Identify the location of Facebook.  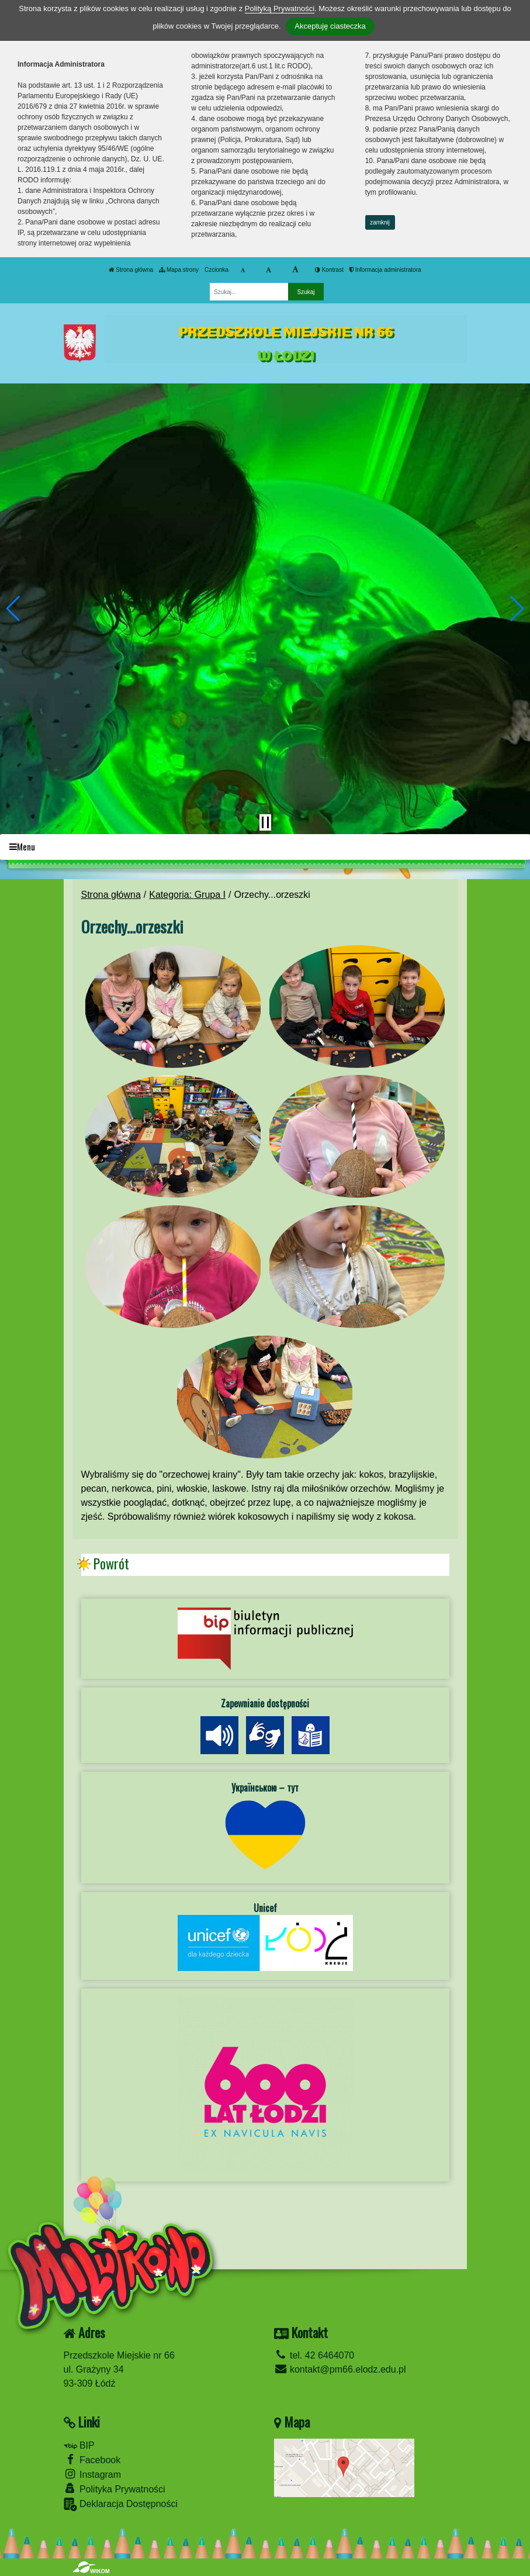
(92, 2459).